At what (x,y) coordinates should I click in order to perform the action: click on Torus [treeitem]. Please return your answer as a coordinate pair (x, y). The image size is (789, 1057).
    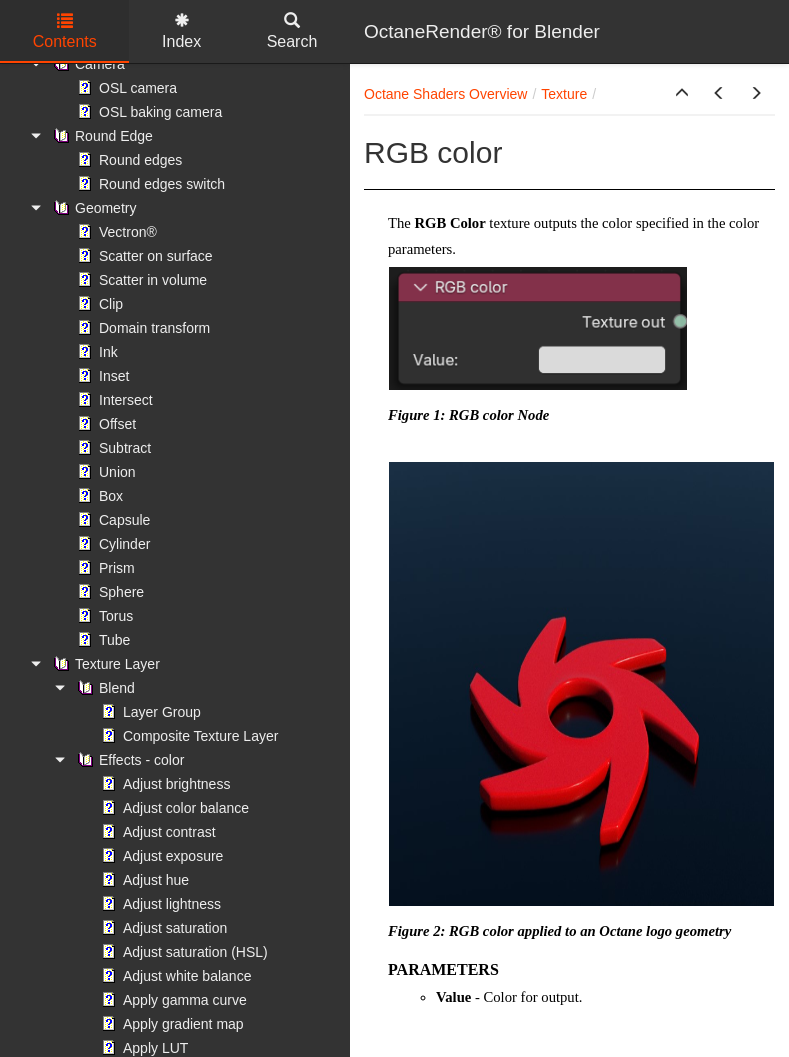
    Looking at the image, I should click on (103, 616).